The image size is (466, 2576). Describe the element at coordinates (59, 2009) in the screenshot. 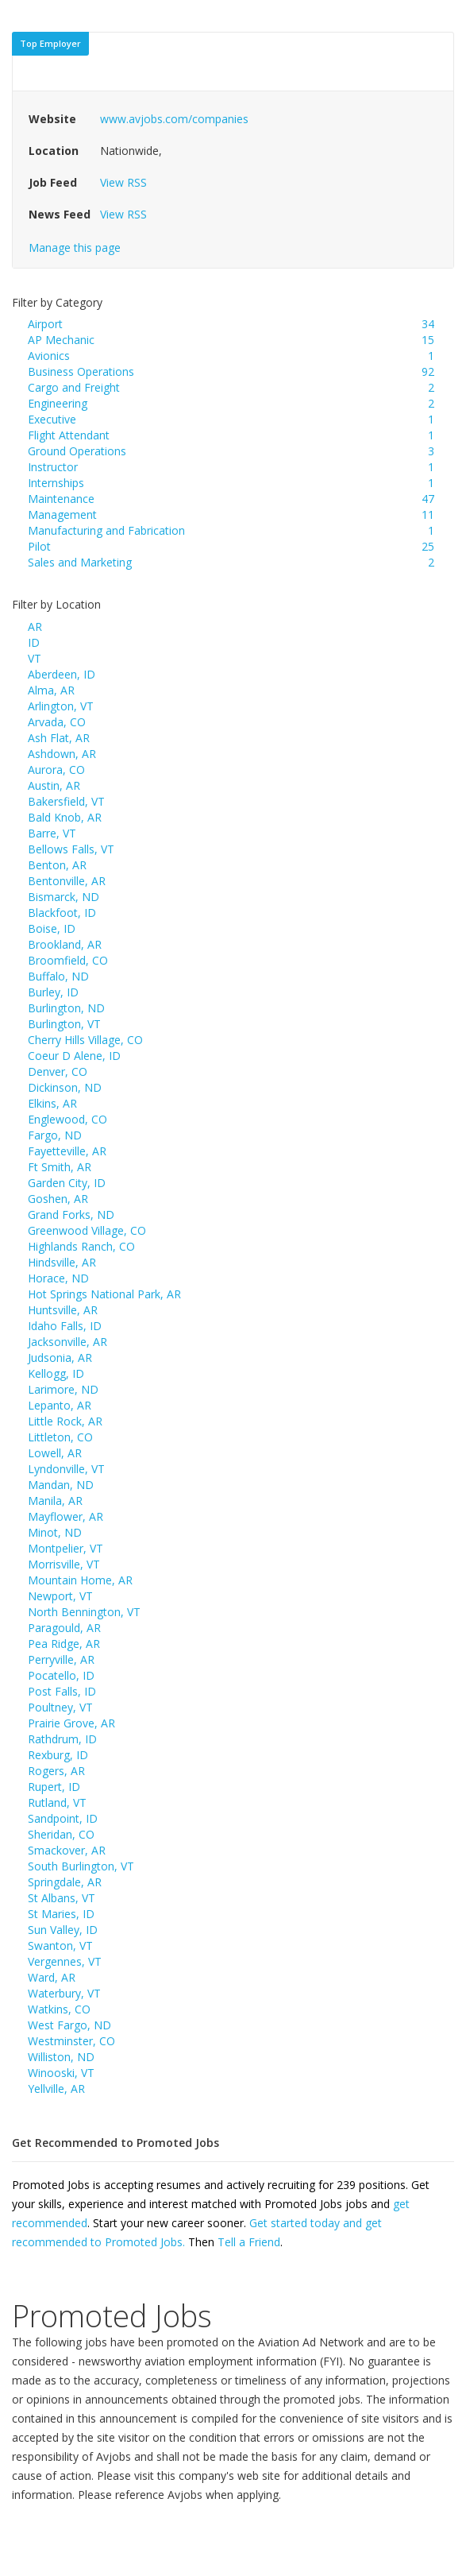

I see `Watkins, CO` at that location.